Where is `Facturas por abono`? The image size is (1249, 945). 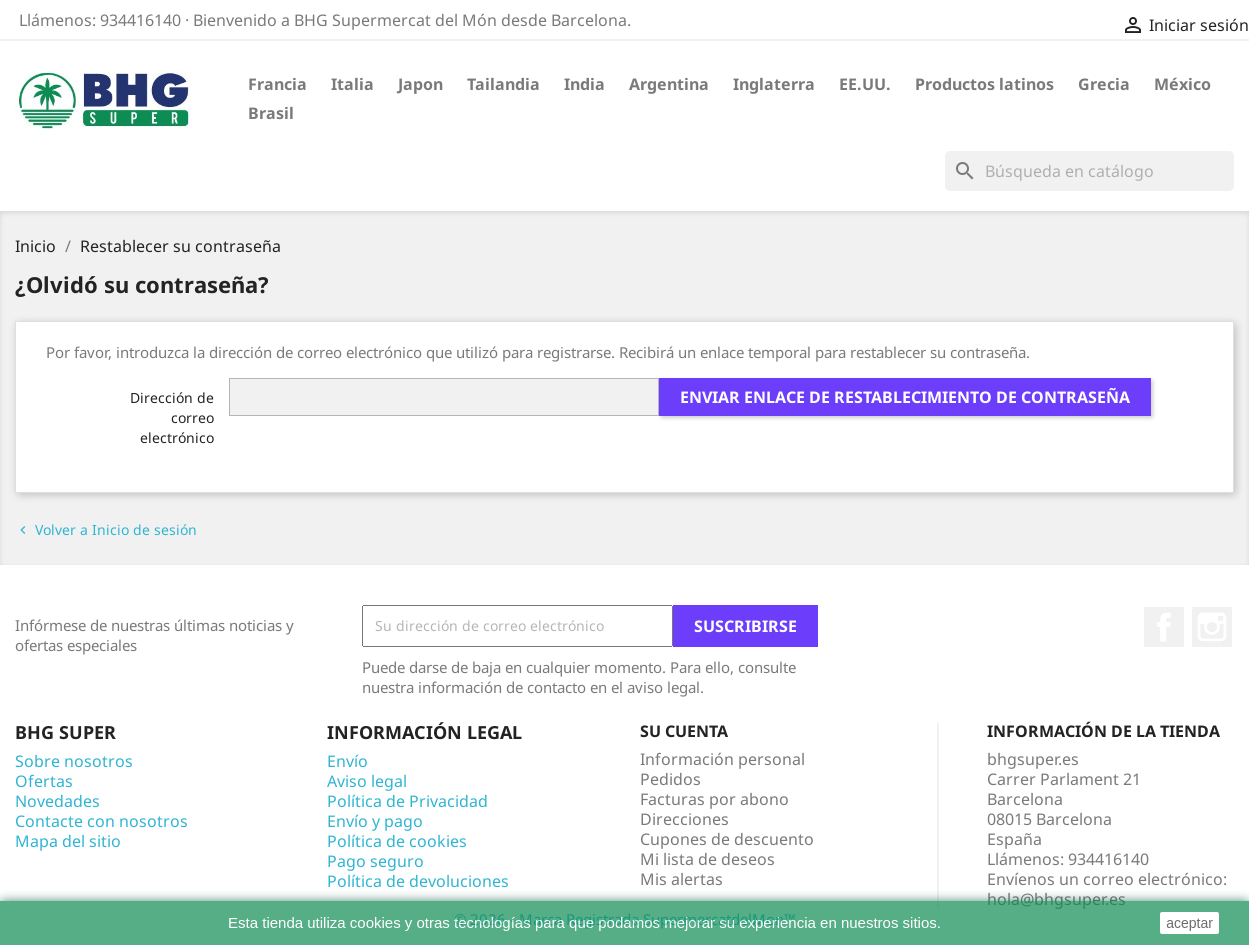 Facturas por abono is located at coordinates (714, 799).